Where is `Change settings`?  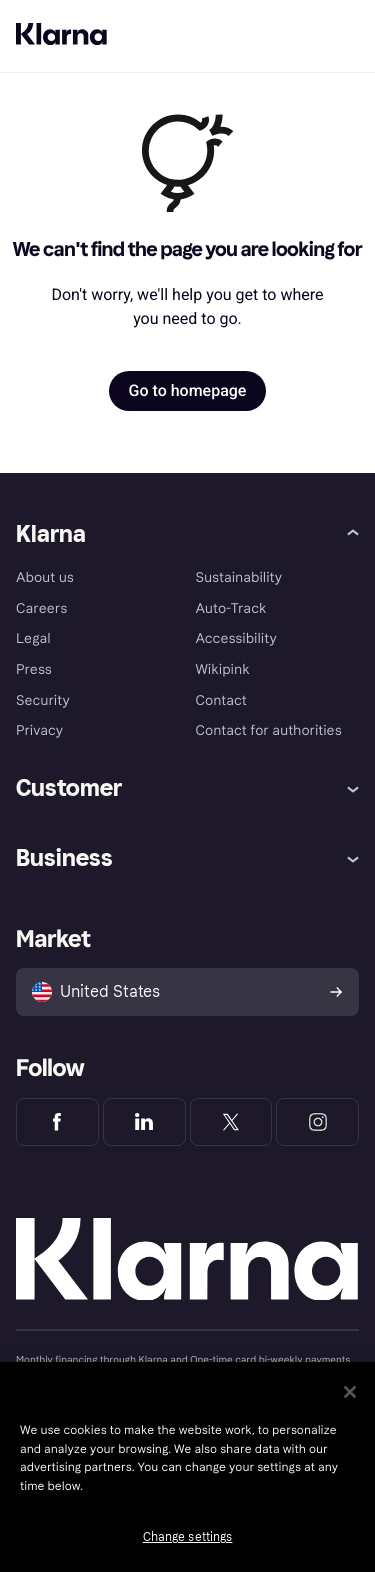
Change settings is located at coordinates (188, 1537).